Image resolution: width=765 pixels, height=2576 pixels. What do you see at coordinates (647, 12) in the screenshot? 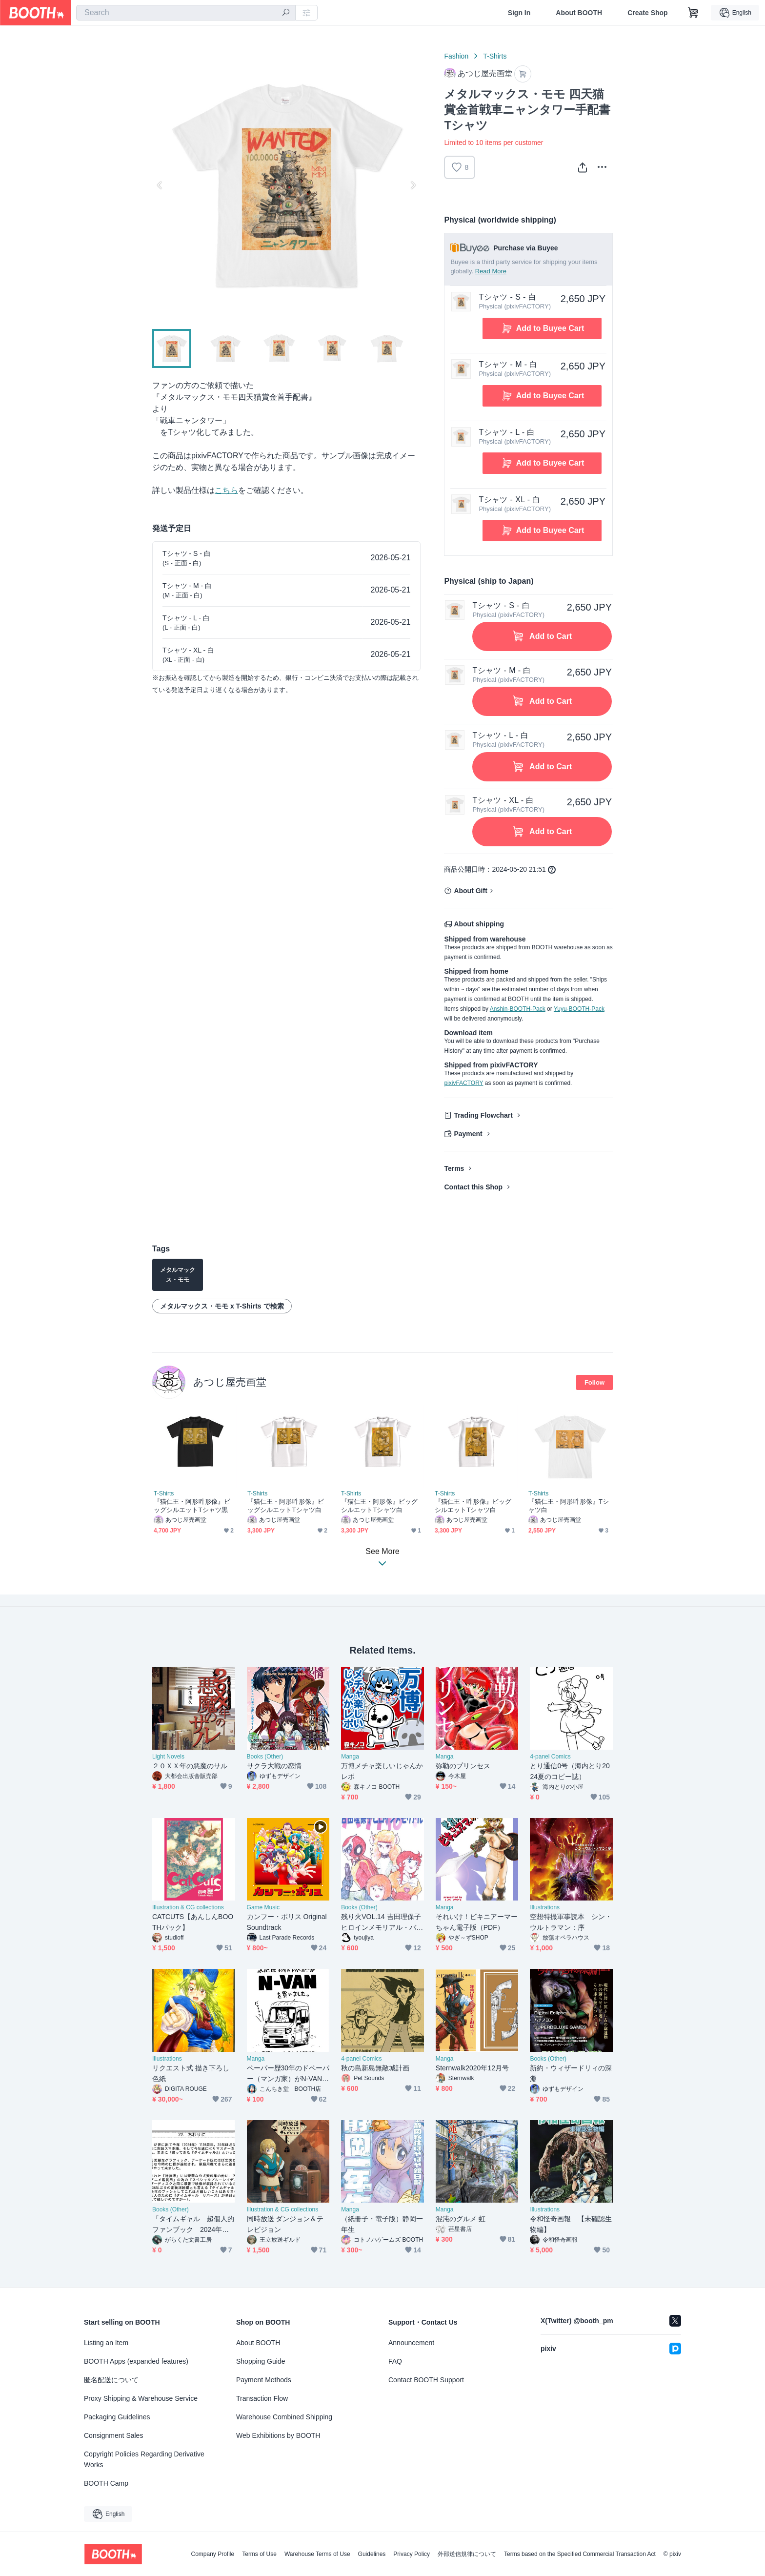
I see `Create Shop` at bounding box center [647, 12].